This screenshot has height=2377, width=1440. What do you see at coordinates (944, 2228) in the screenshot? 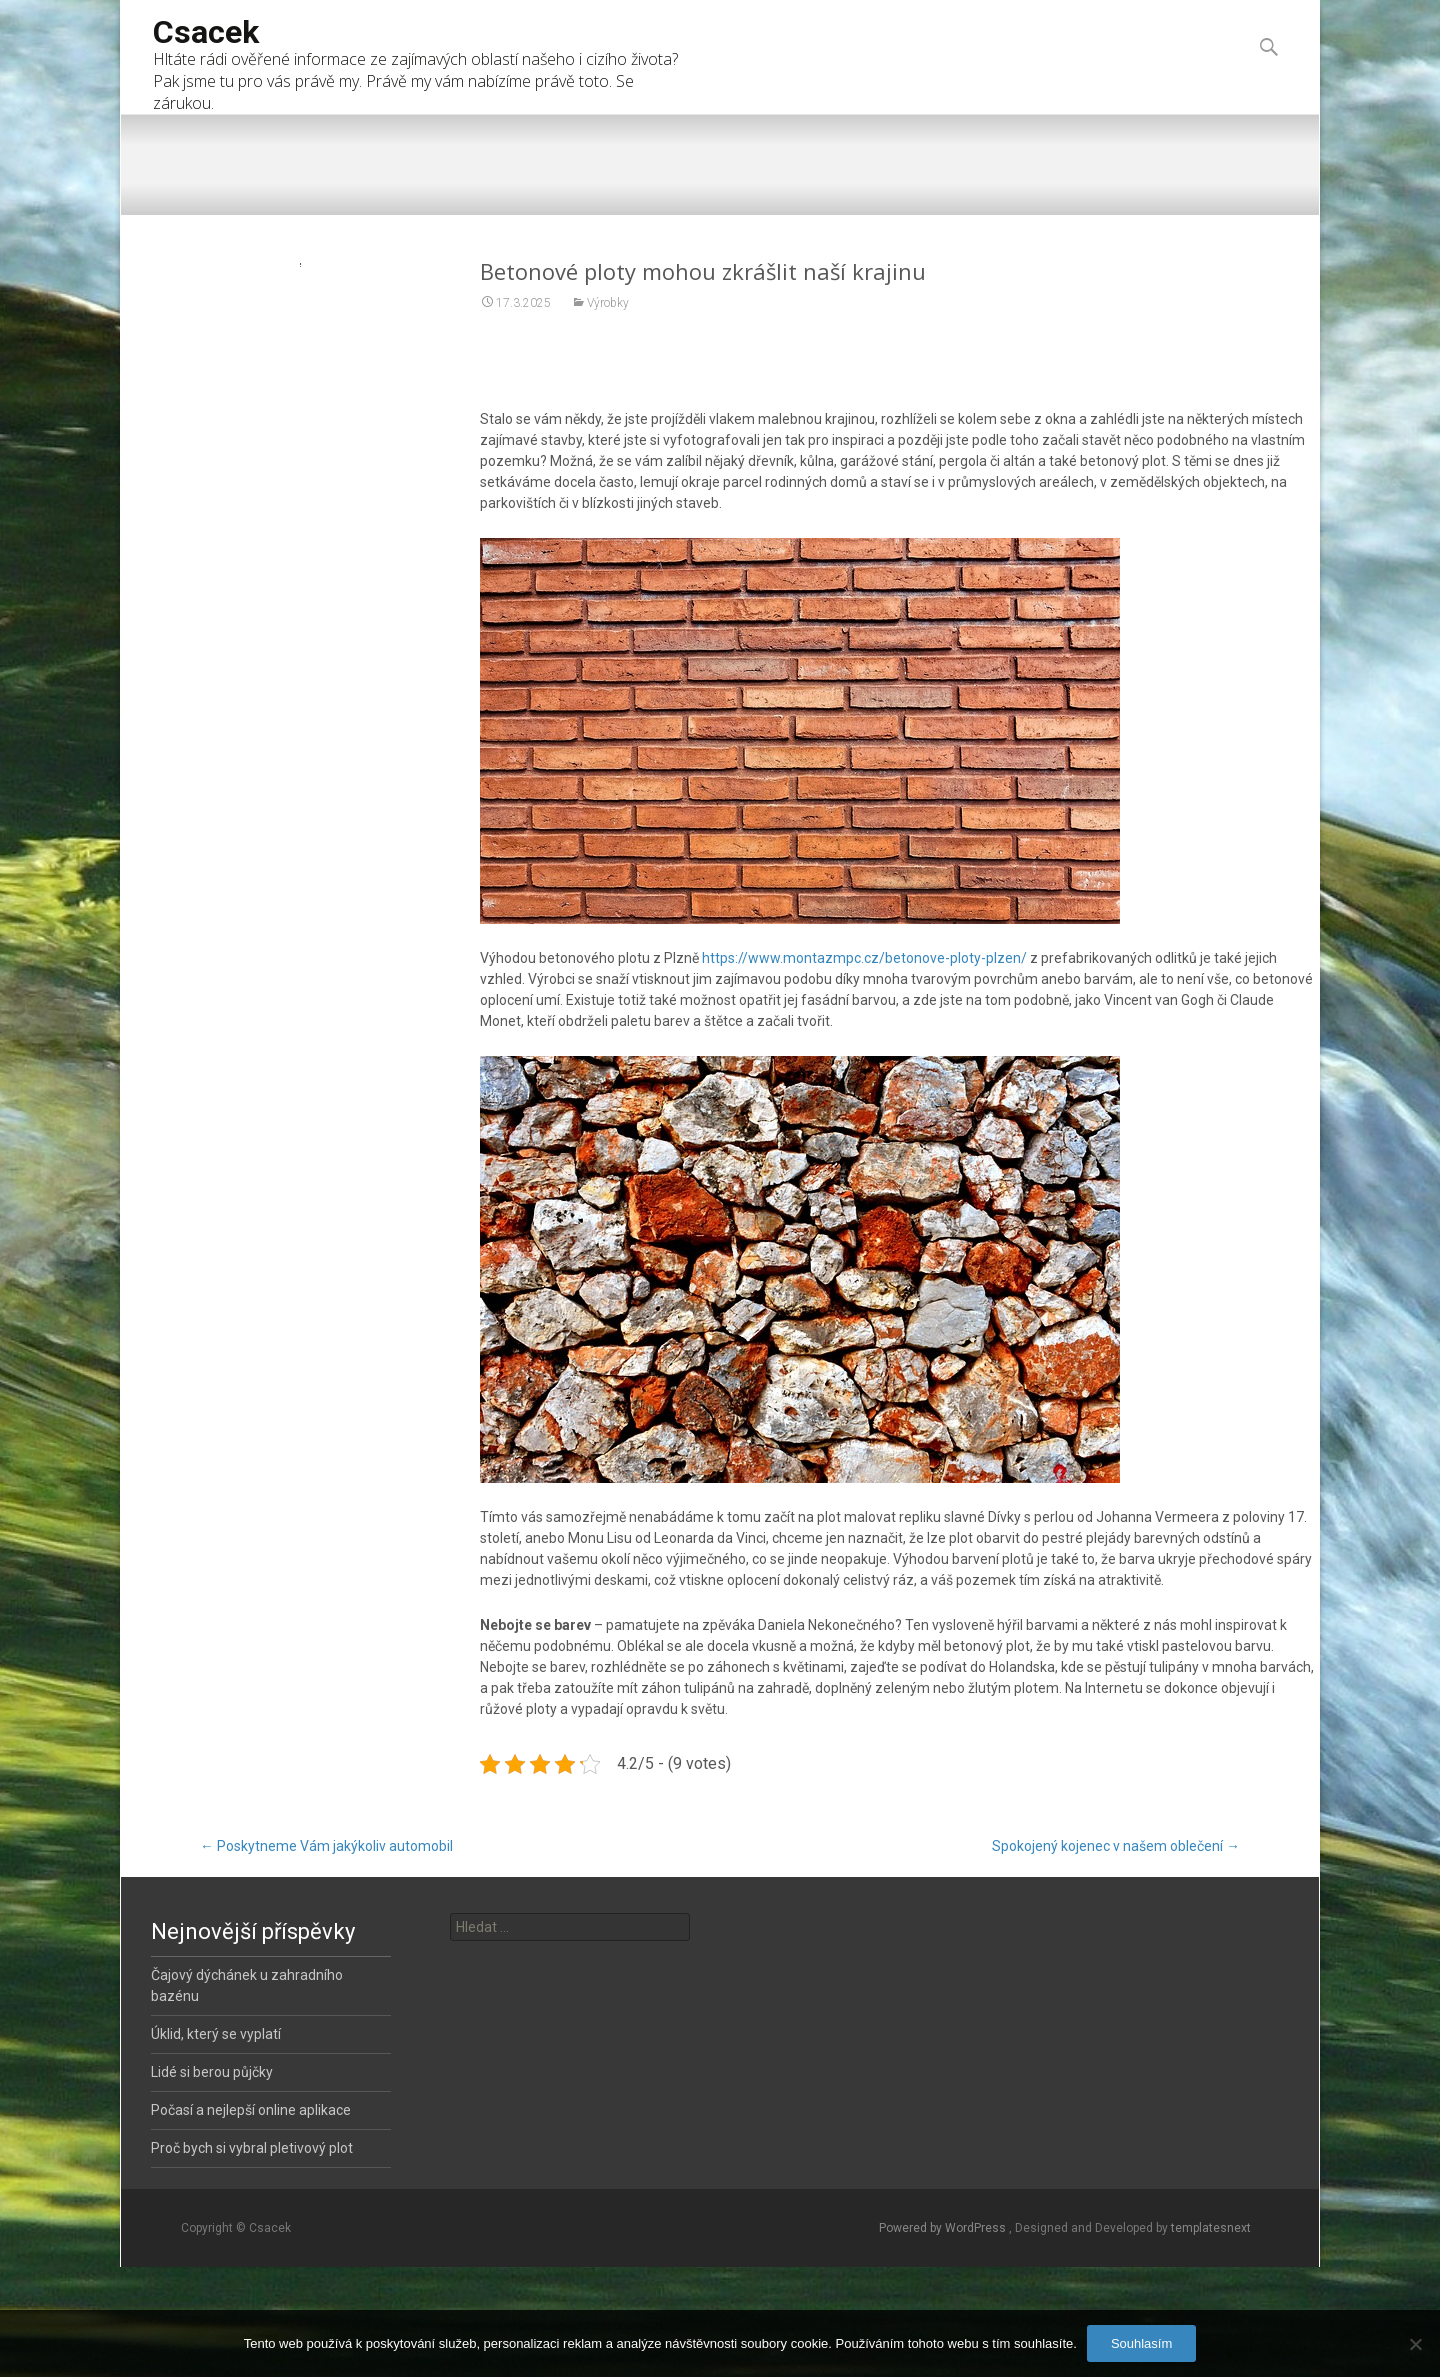
I see `Powered by WordPress` at bounding box center [944, 2228].